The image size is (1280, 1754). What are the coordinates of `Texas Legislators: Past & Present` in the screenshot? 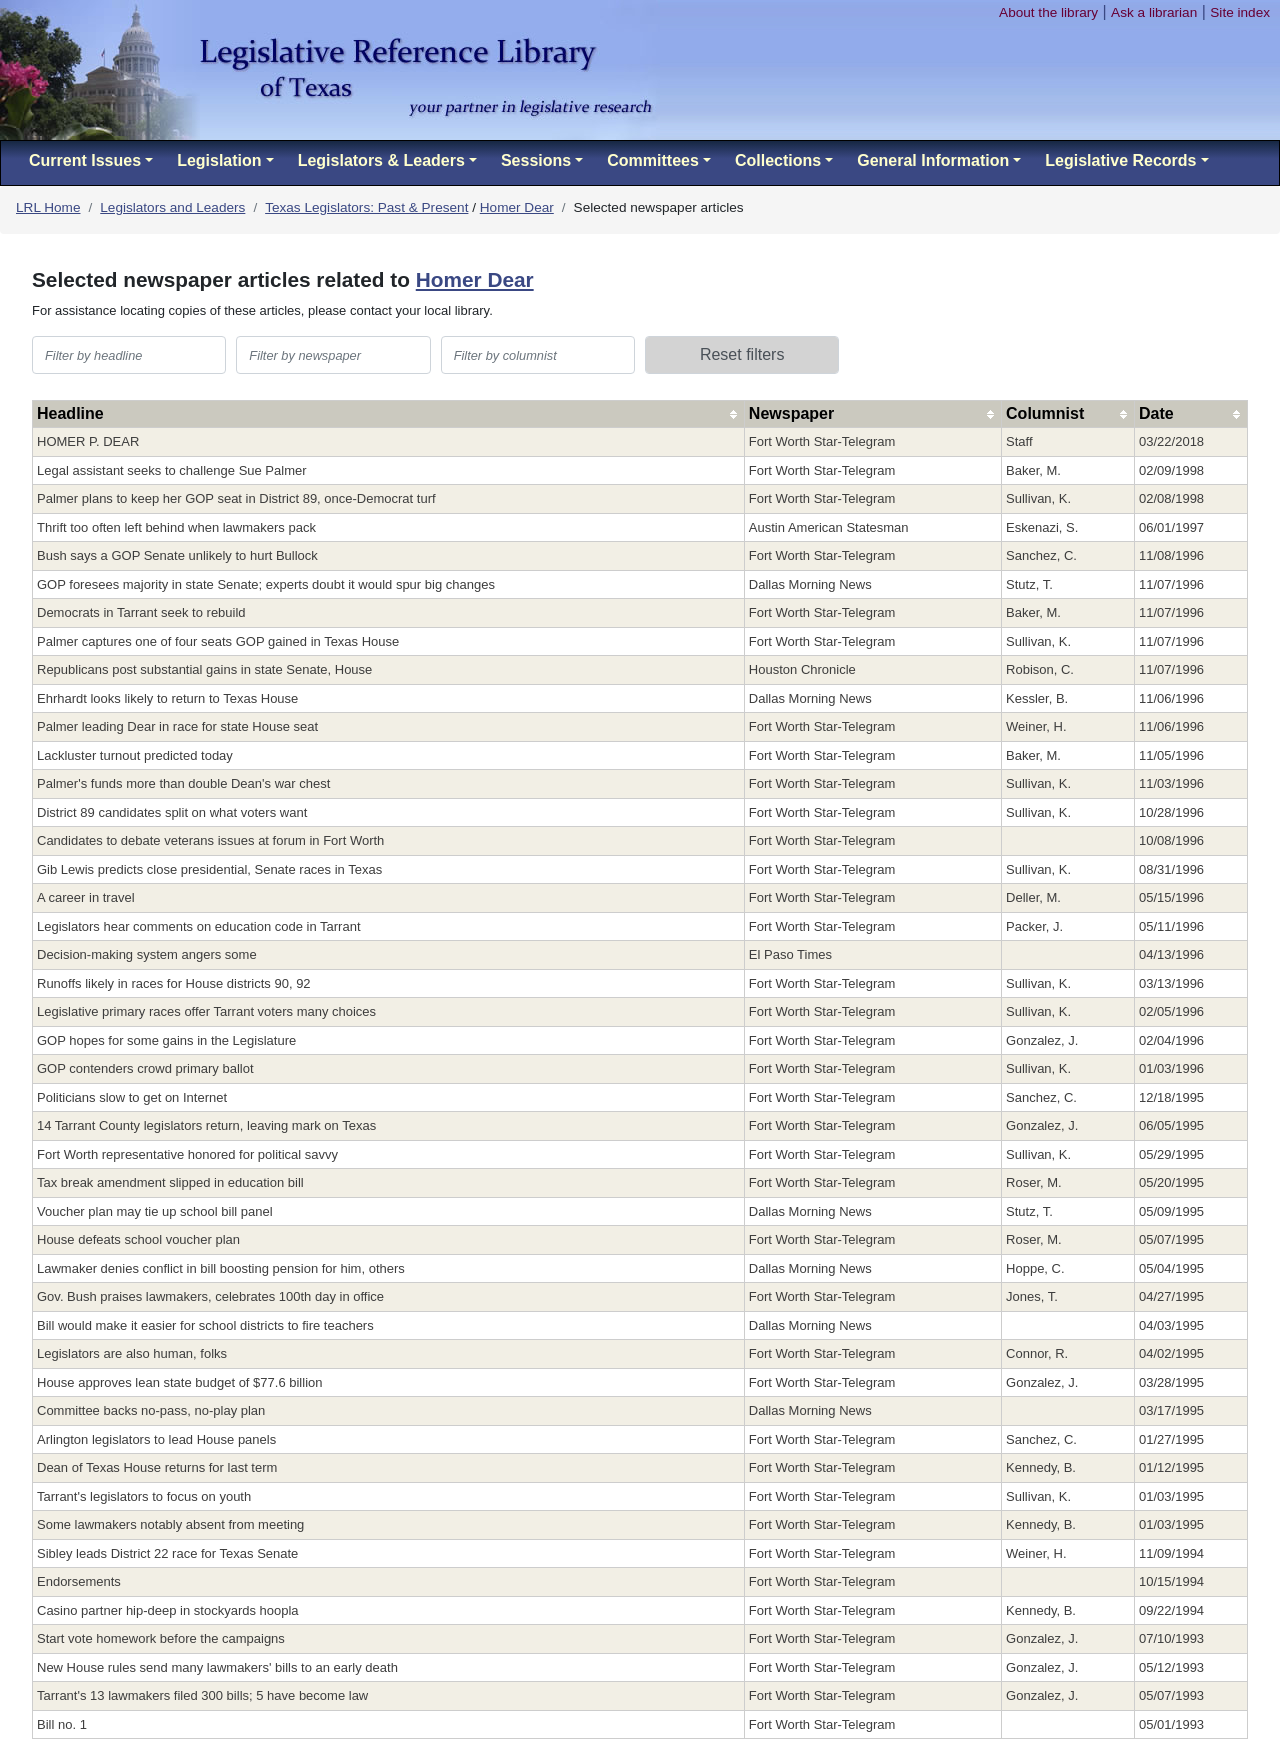 It's located at (366, 207).